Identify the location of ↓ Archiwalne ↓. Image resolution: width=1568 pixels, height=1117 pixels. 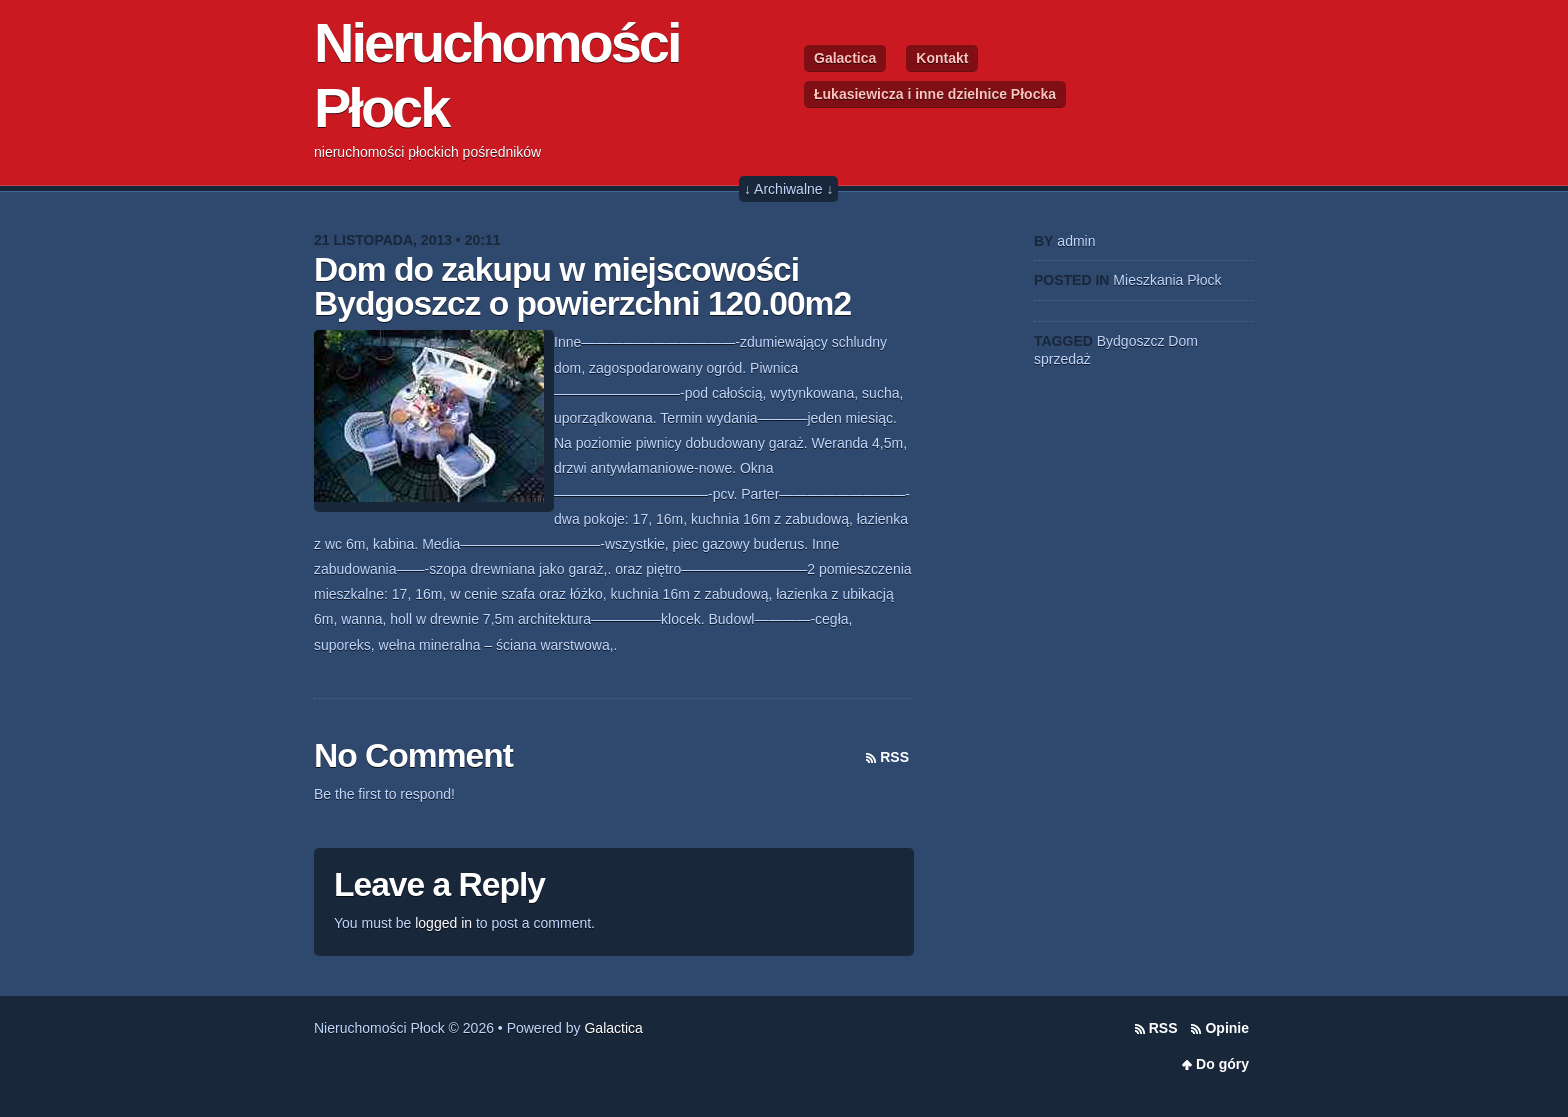
(788, 189).